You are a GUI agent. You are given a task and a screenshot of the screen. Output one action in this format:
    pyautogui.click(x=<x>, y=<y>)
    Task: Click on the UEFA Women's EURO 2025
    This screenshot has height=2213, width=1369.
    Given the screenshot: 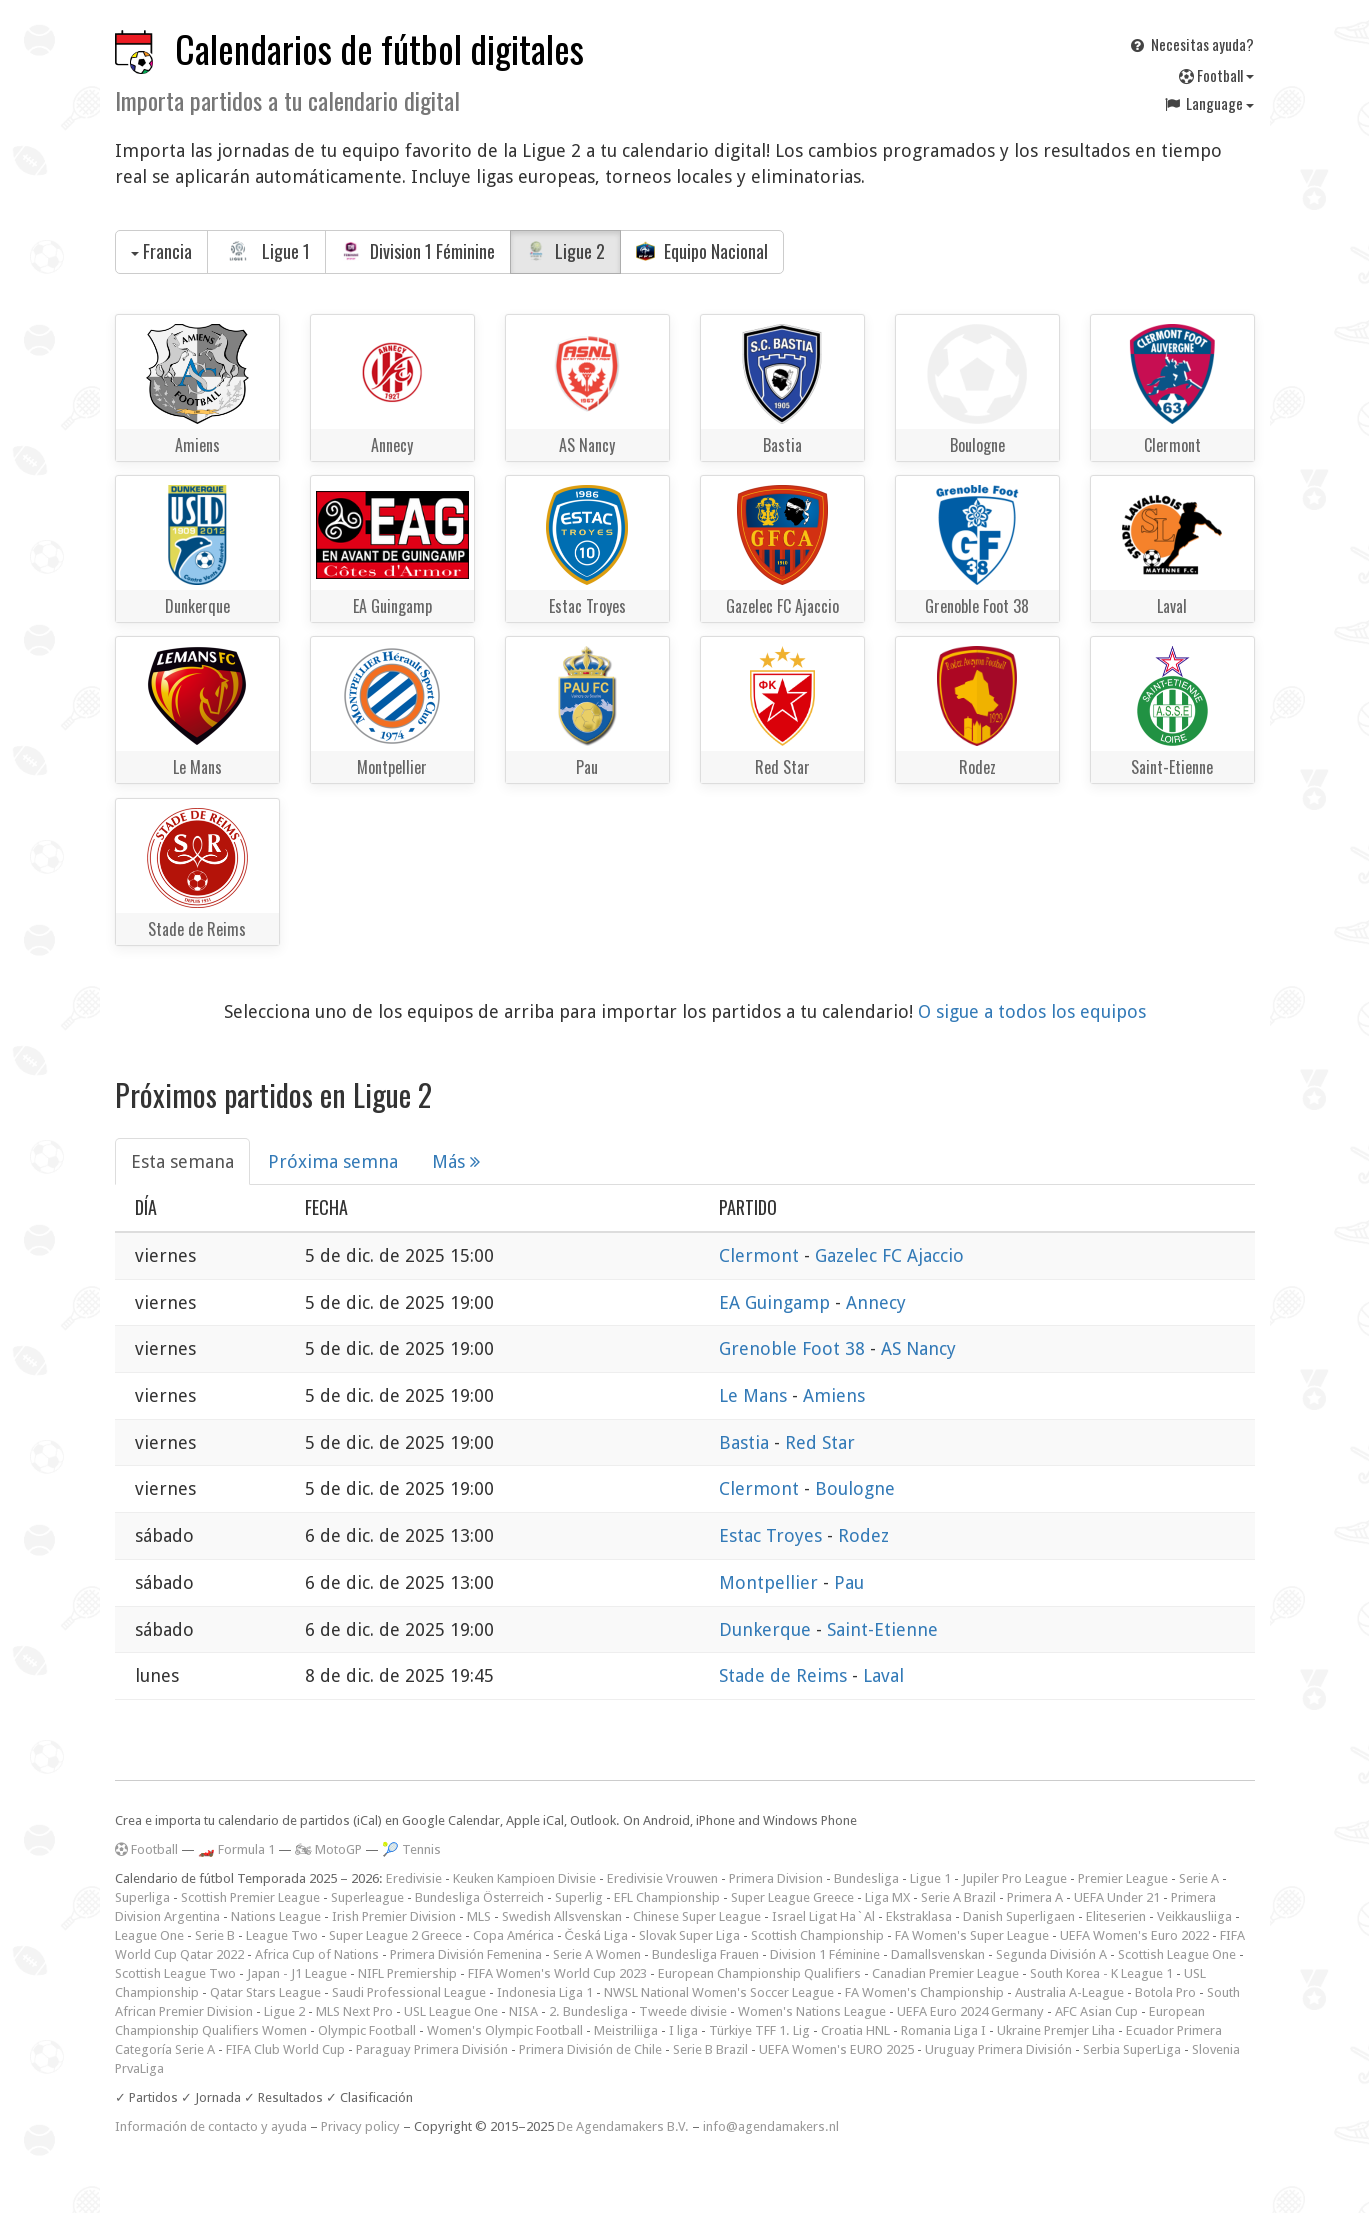 What is the action you would take?
    pyautogui.click(x=836, y=2049)
    